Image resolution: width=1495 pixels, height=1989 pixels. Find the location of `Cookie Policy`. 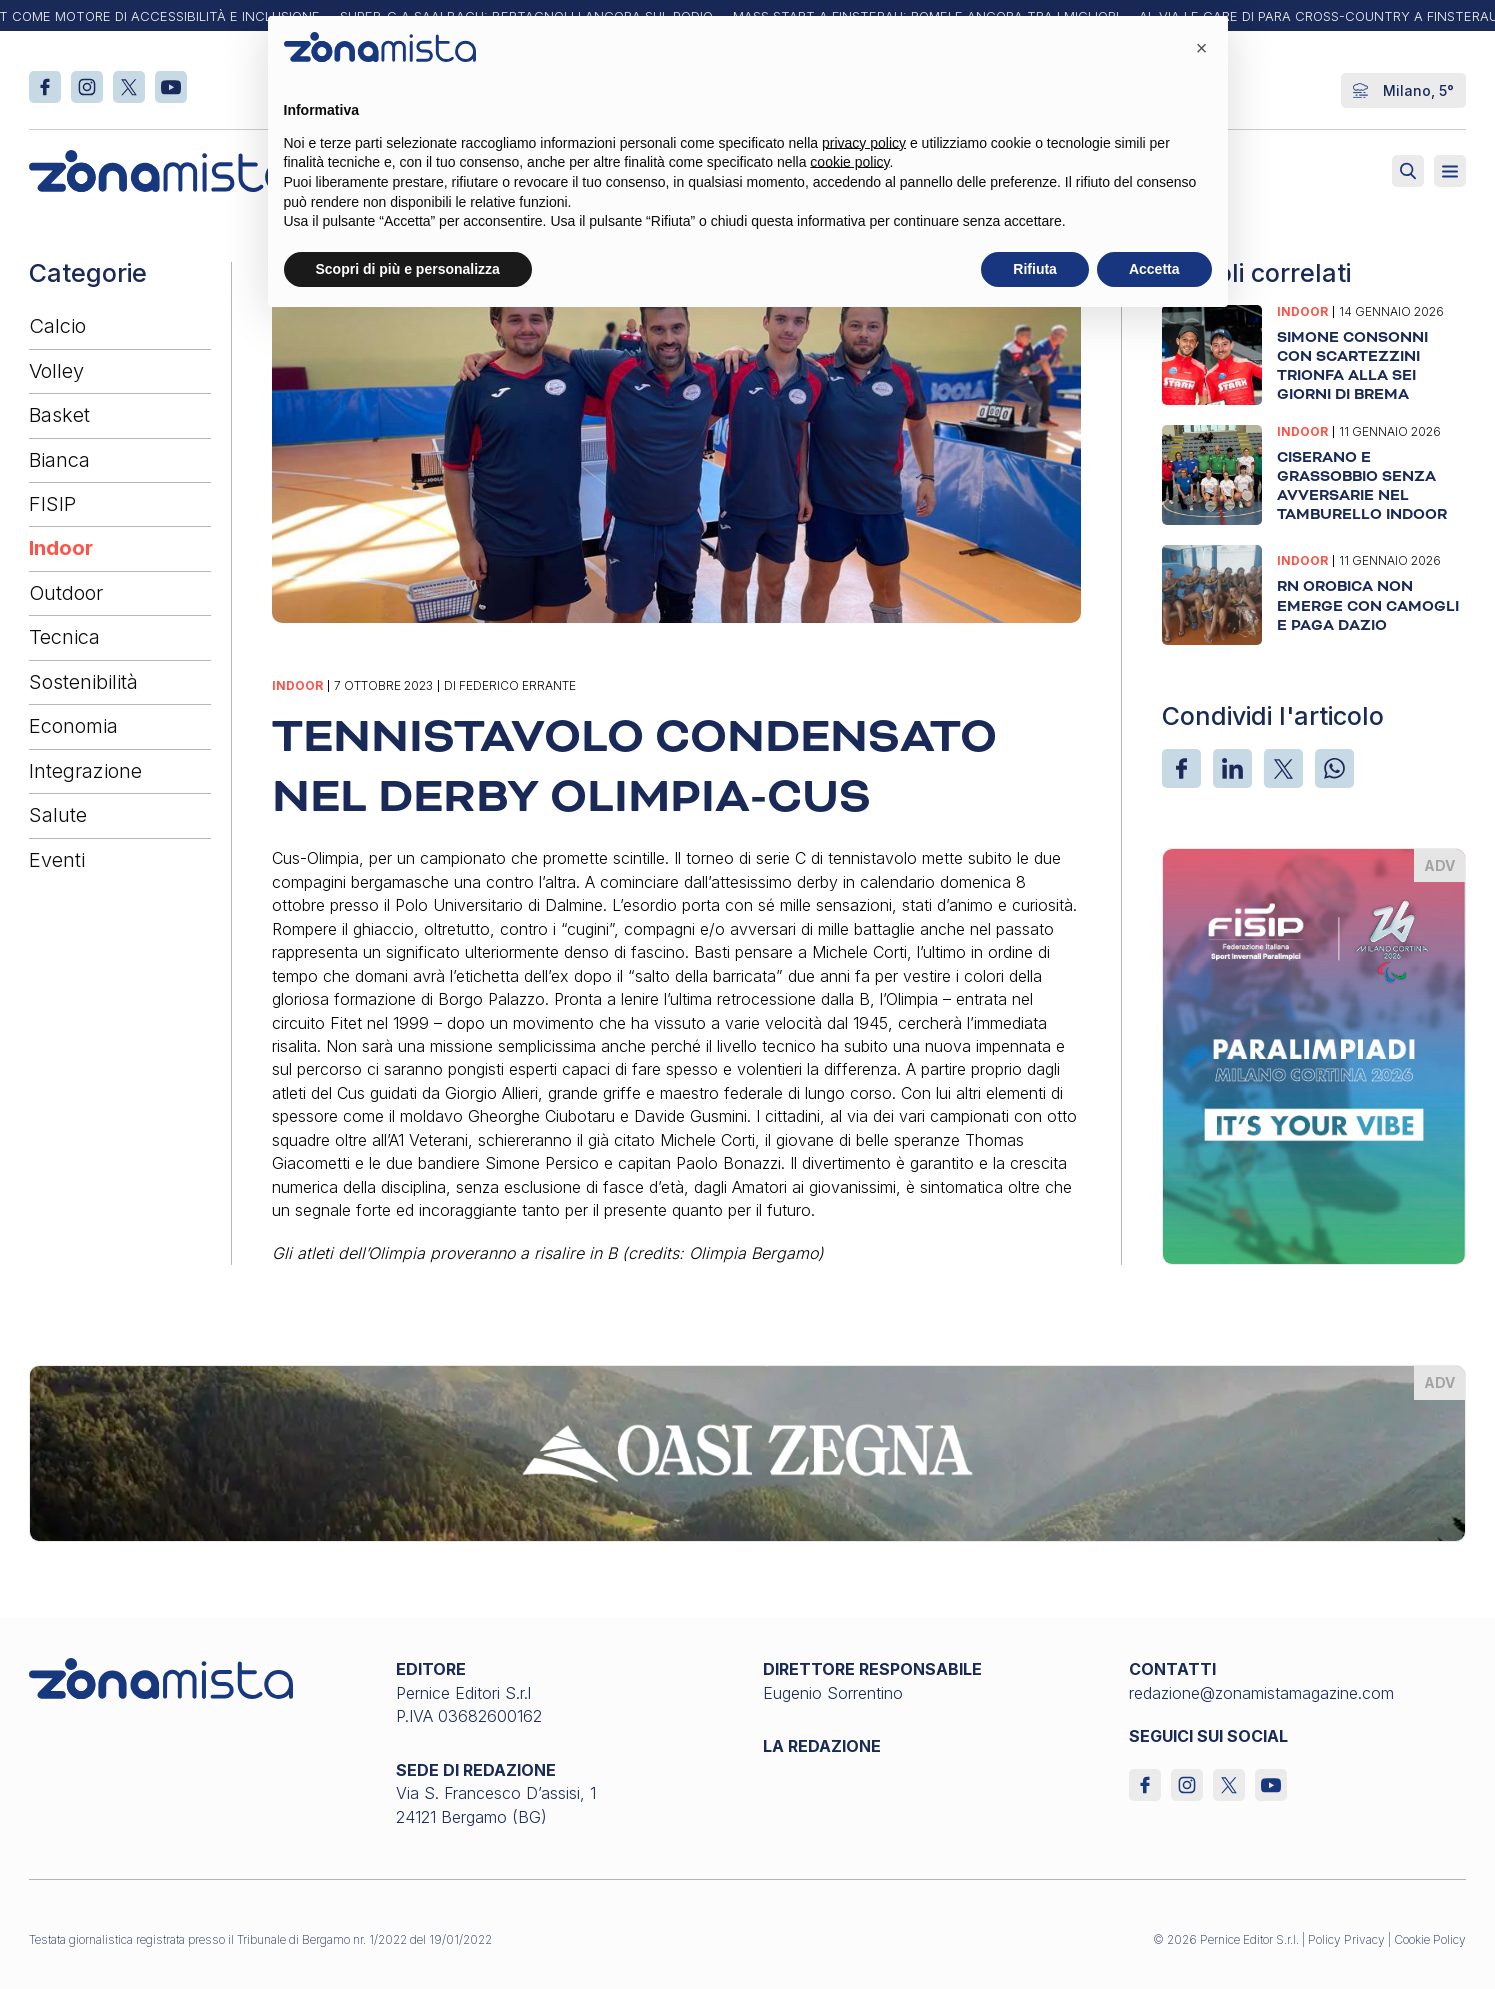

Cookie Policy is located at coordinates (1430, 1939).